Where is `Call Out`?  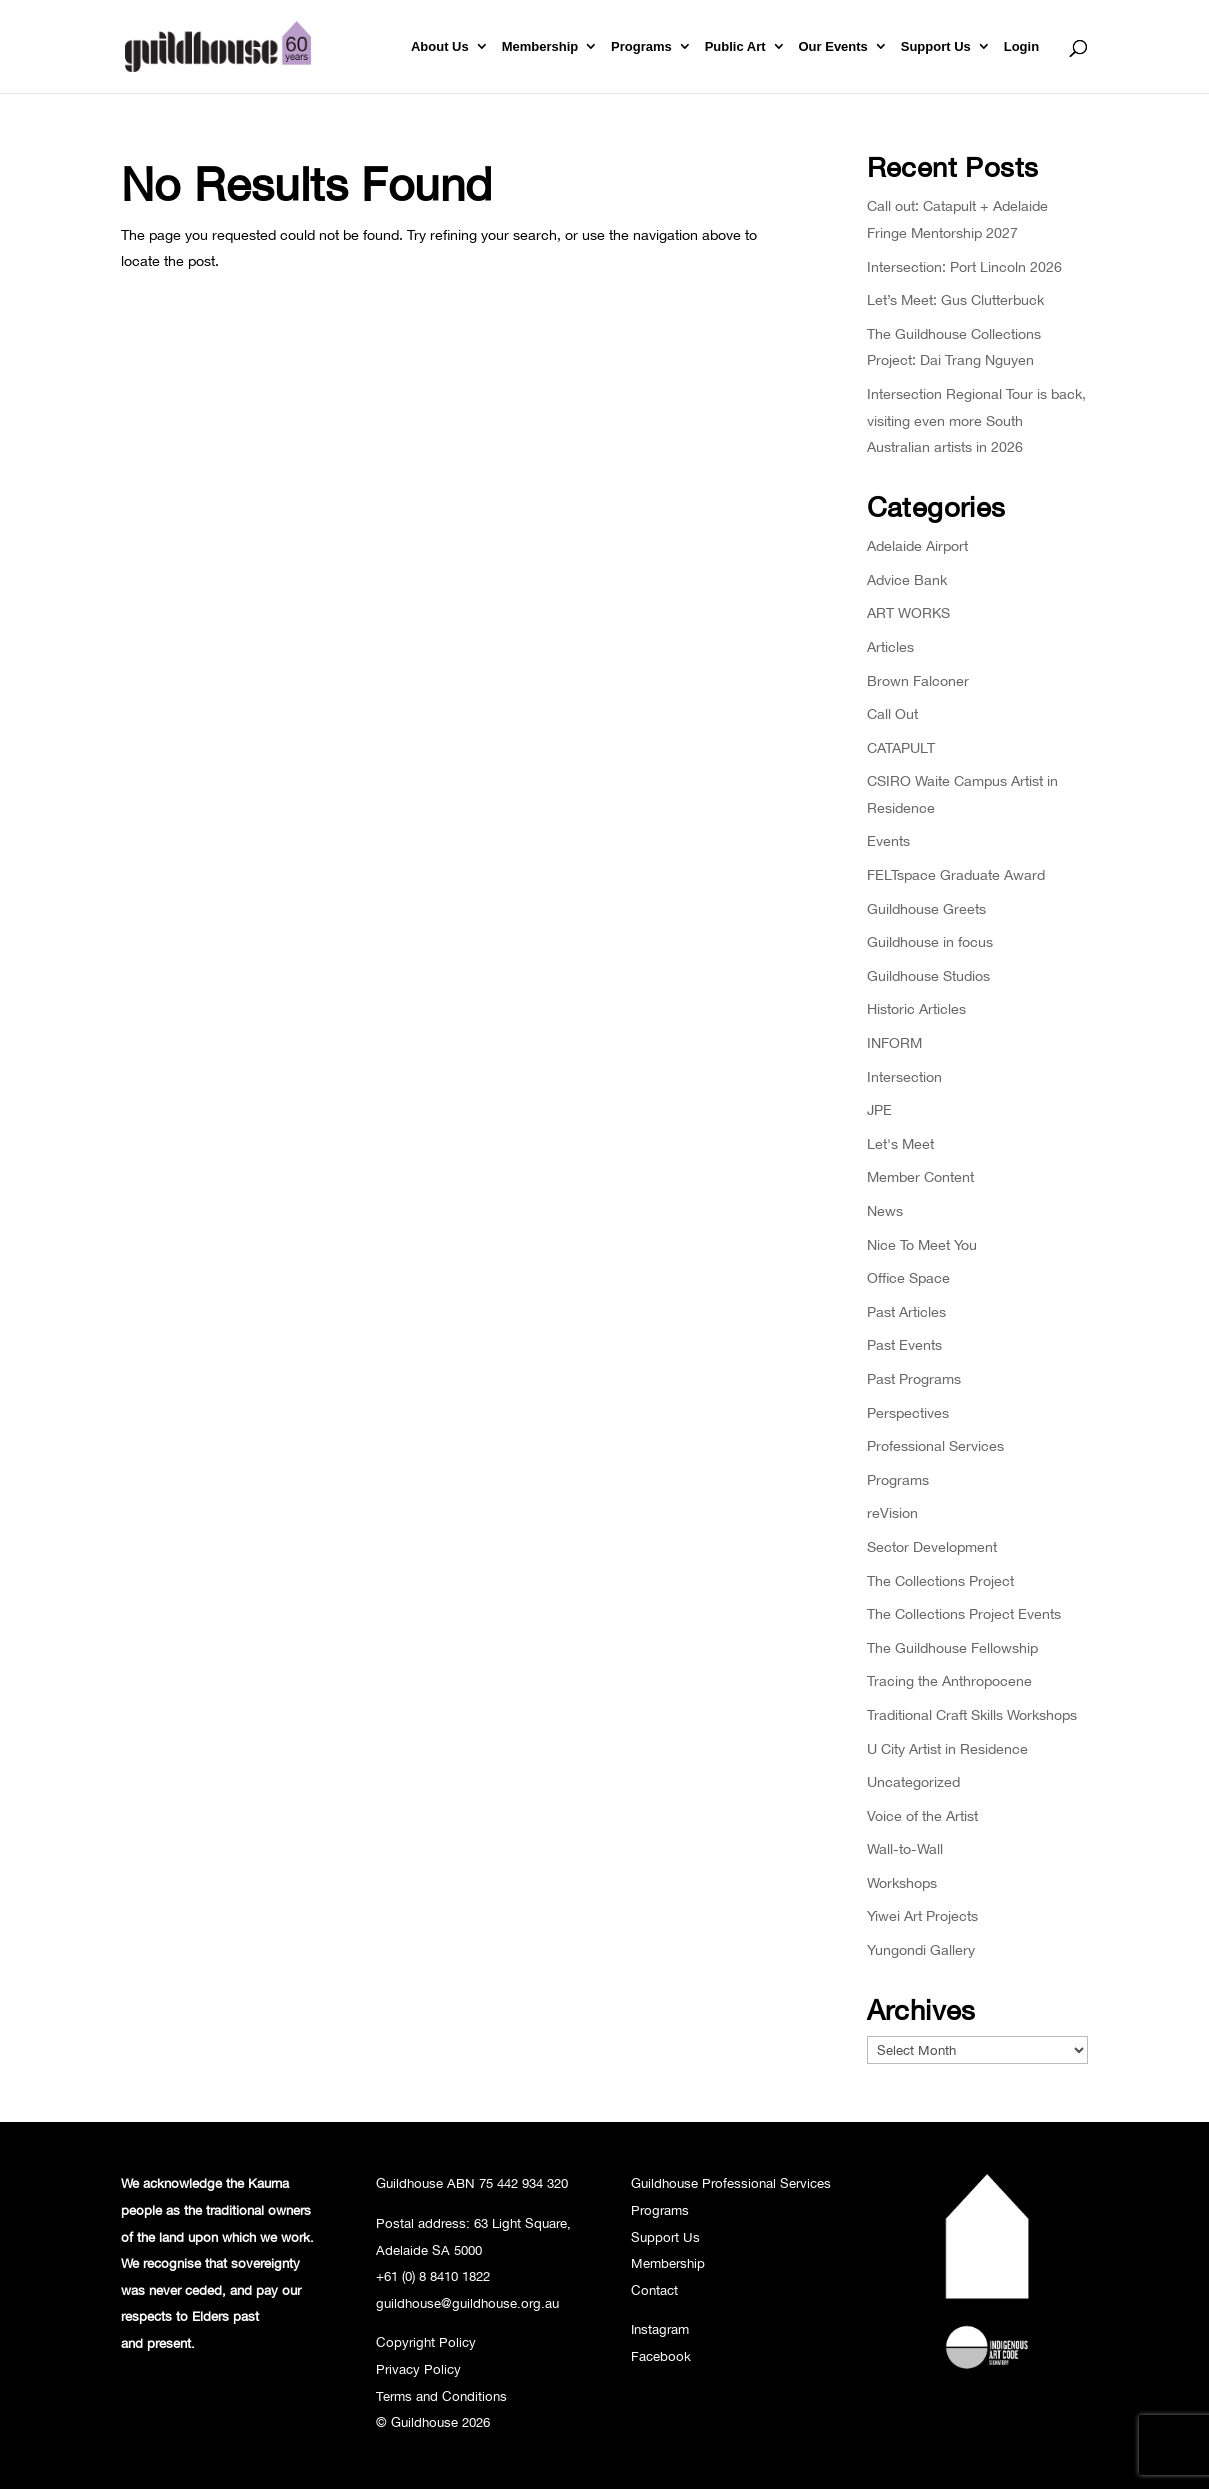 Call Out is located at coordinates (892, 713).